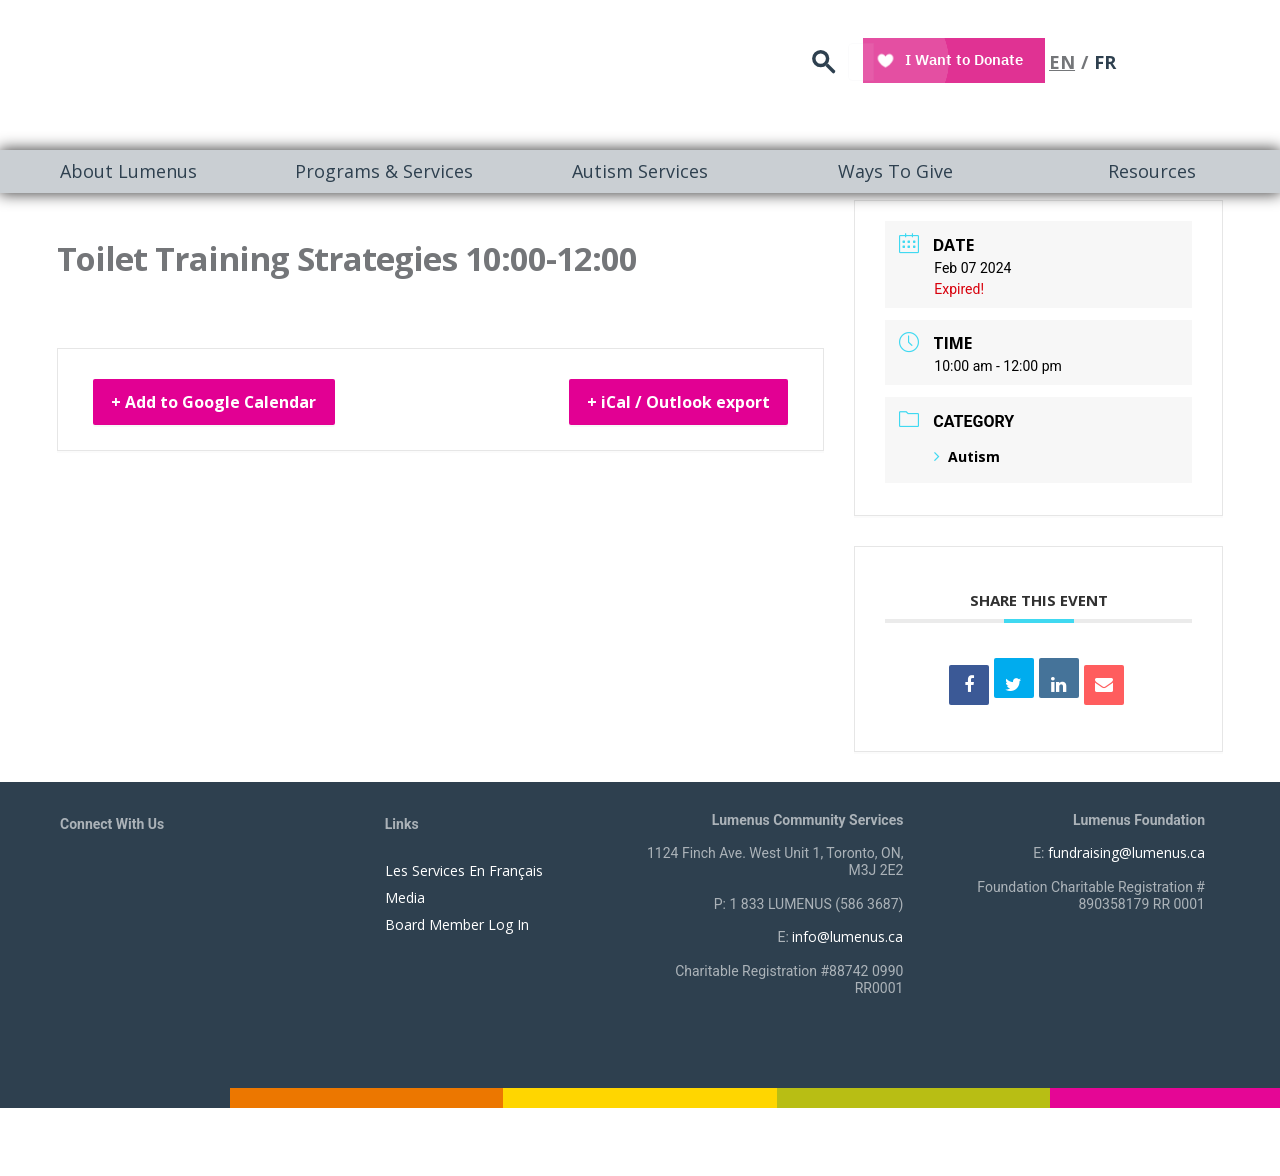 The height and width of the screenshot is (1176, 1280). Describe the element at coordinates (1214, 55) in the screenshot. I see `FR` at that location.